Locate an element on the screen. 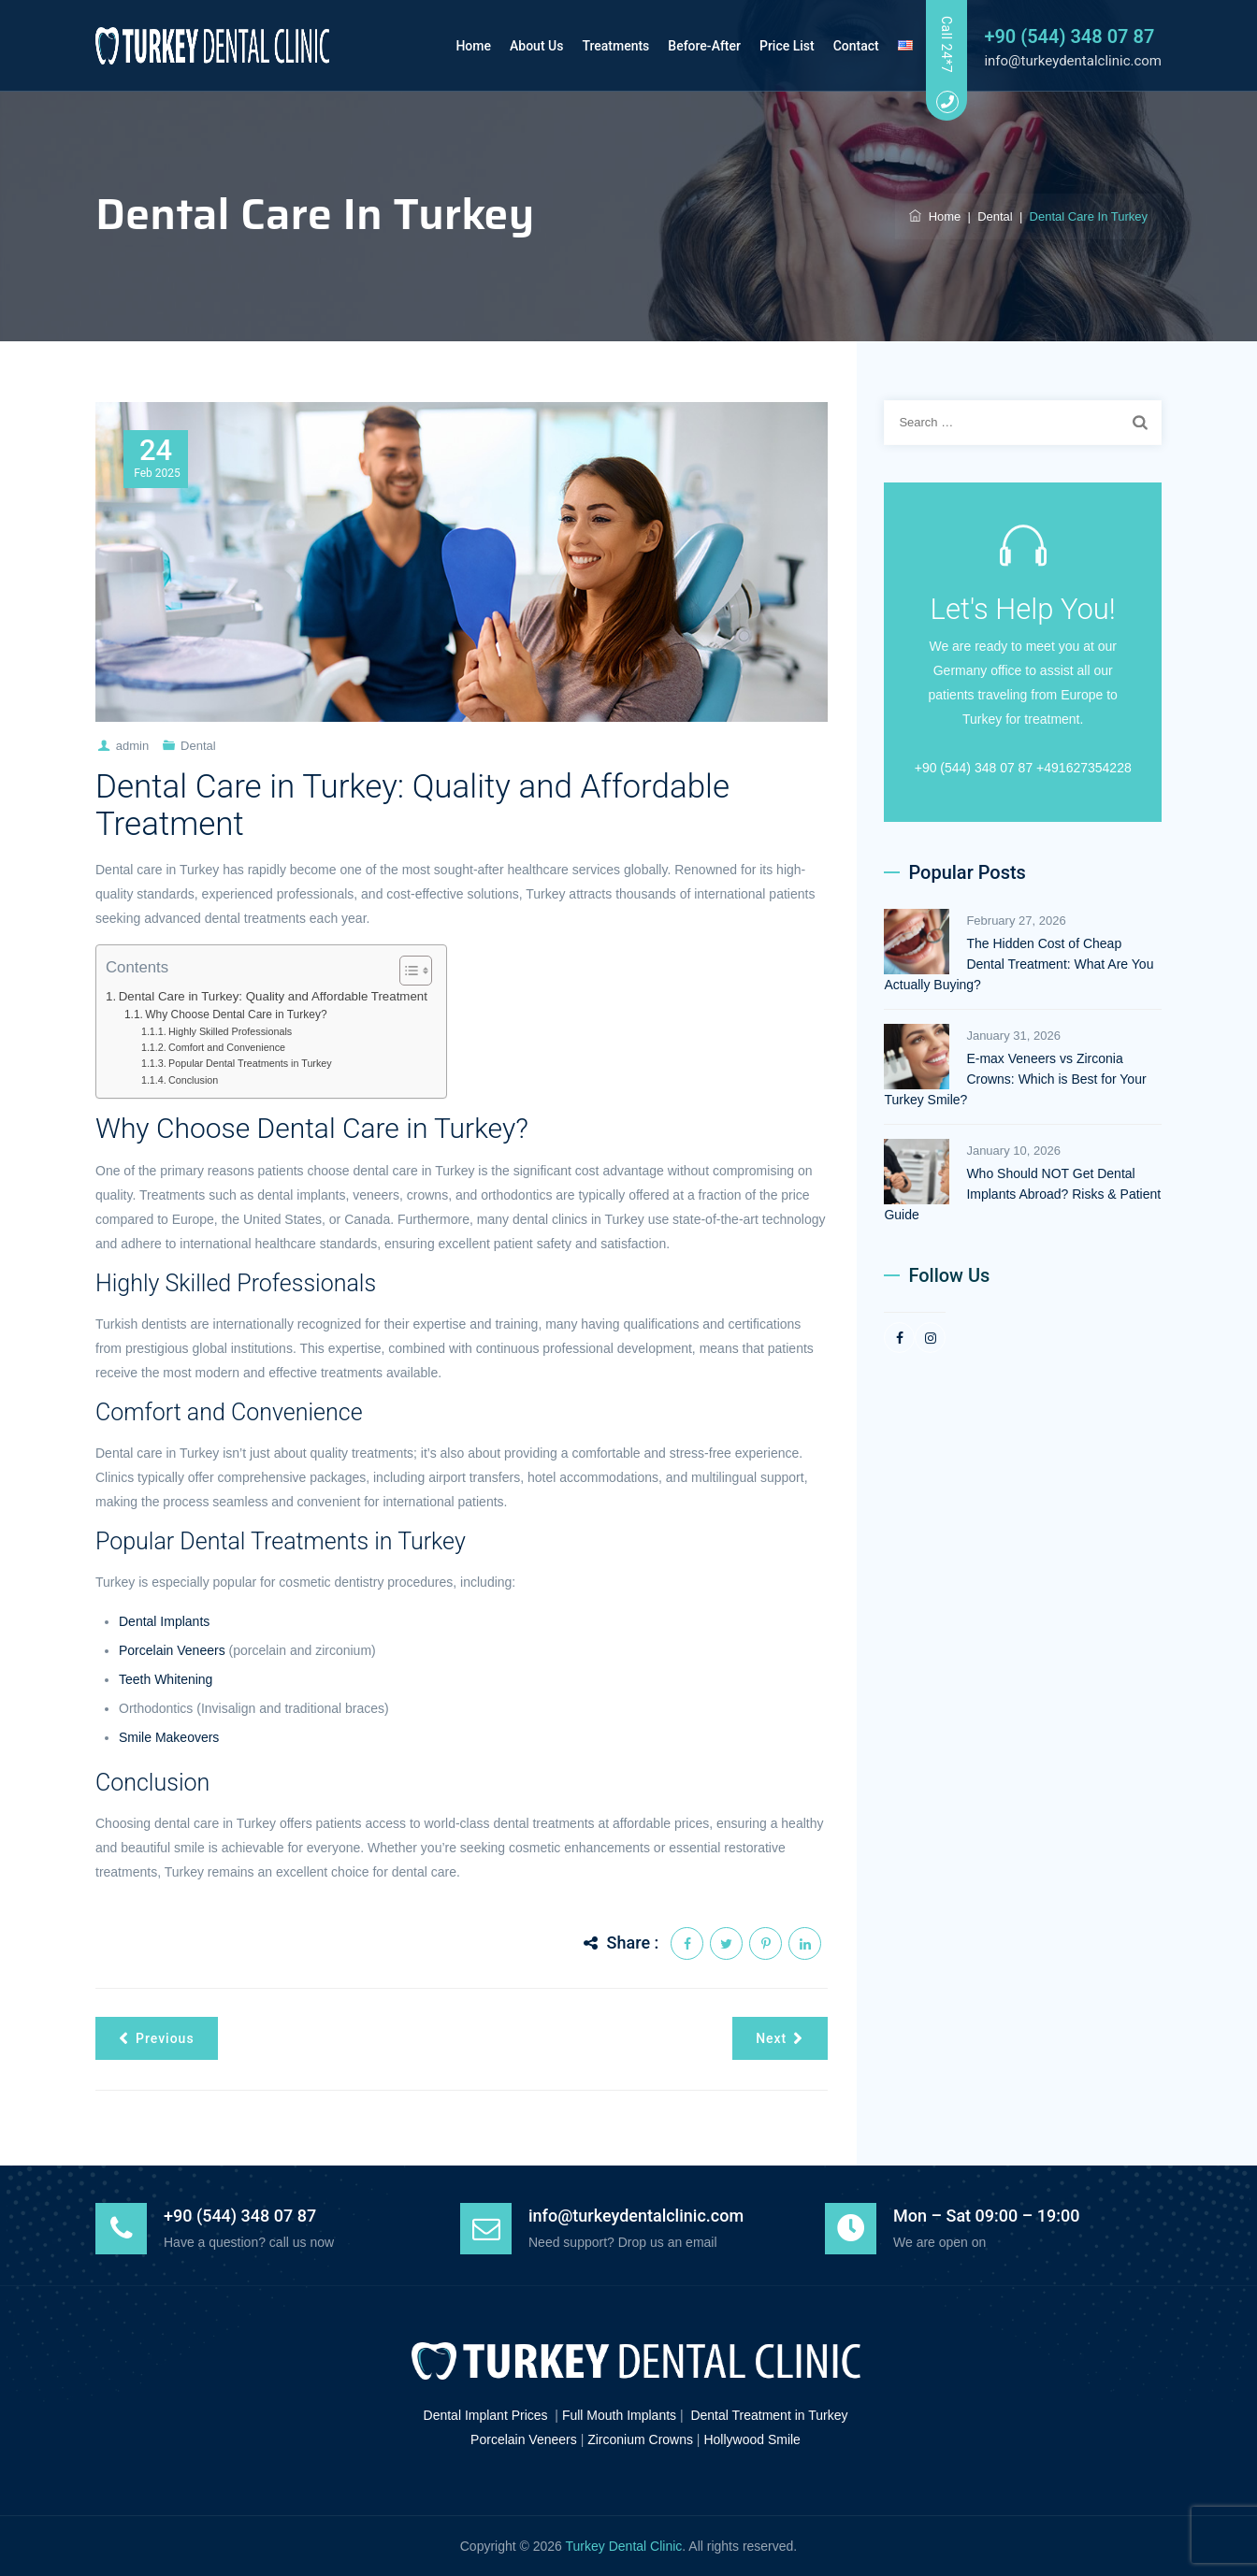 The height and width of the screenshot is (2576, 1257). Dental is located at coordinates (198, 746).